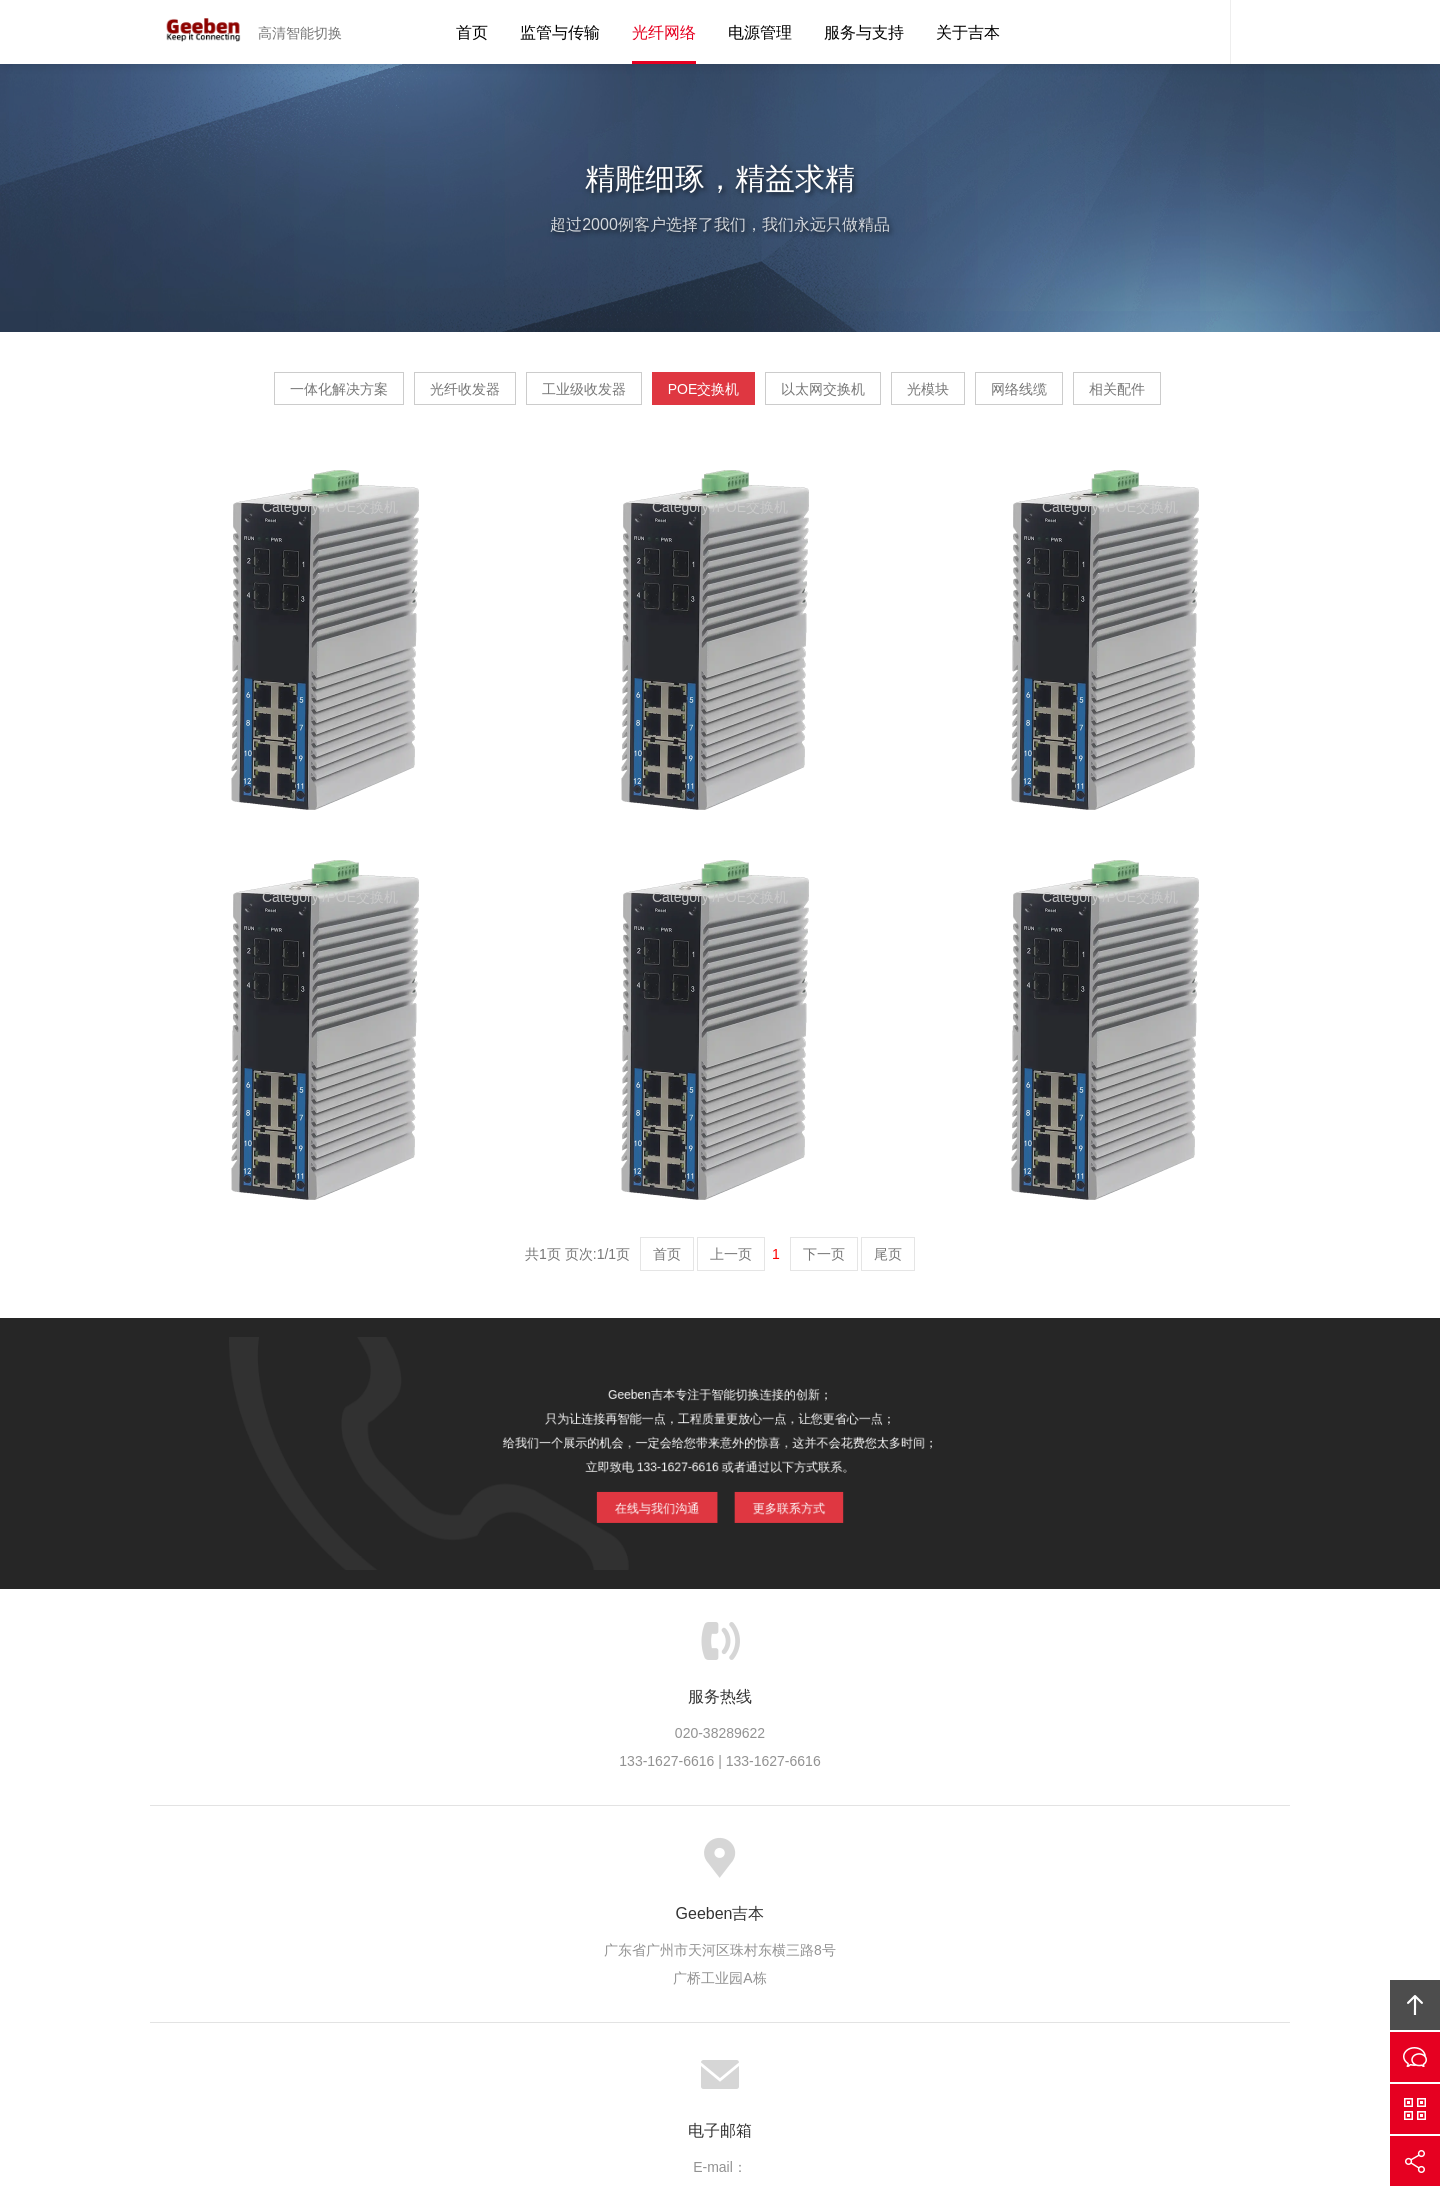 This screenshot has width=1440, height=2186. What do you see at coordinates (1182, 396) in the screenshot?
I see `网络线缆` at bounding box center [1182, 396].